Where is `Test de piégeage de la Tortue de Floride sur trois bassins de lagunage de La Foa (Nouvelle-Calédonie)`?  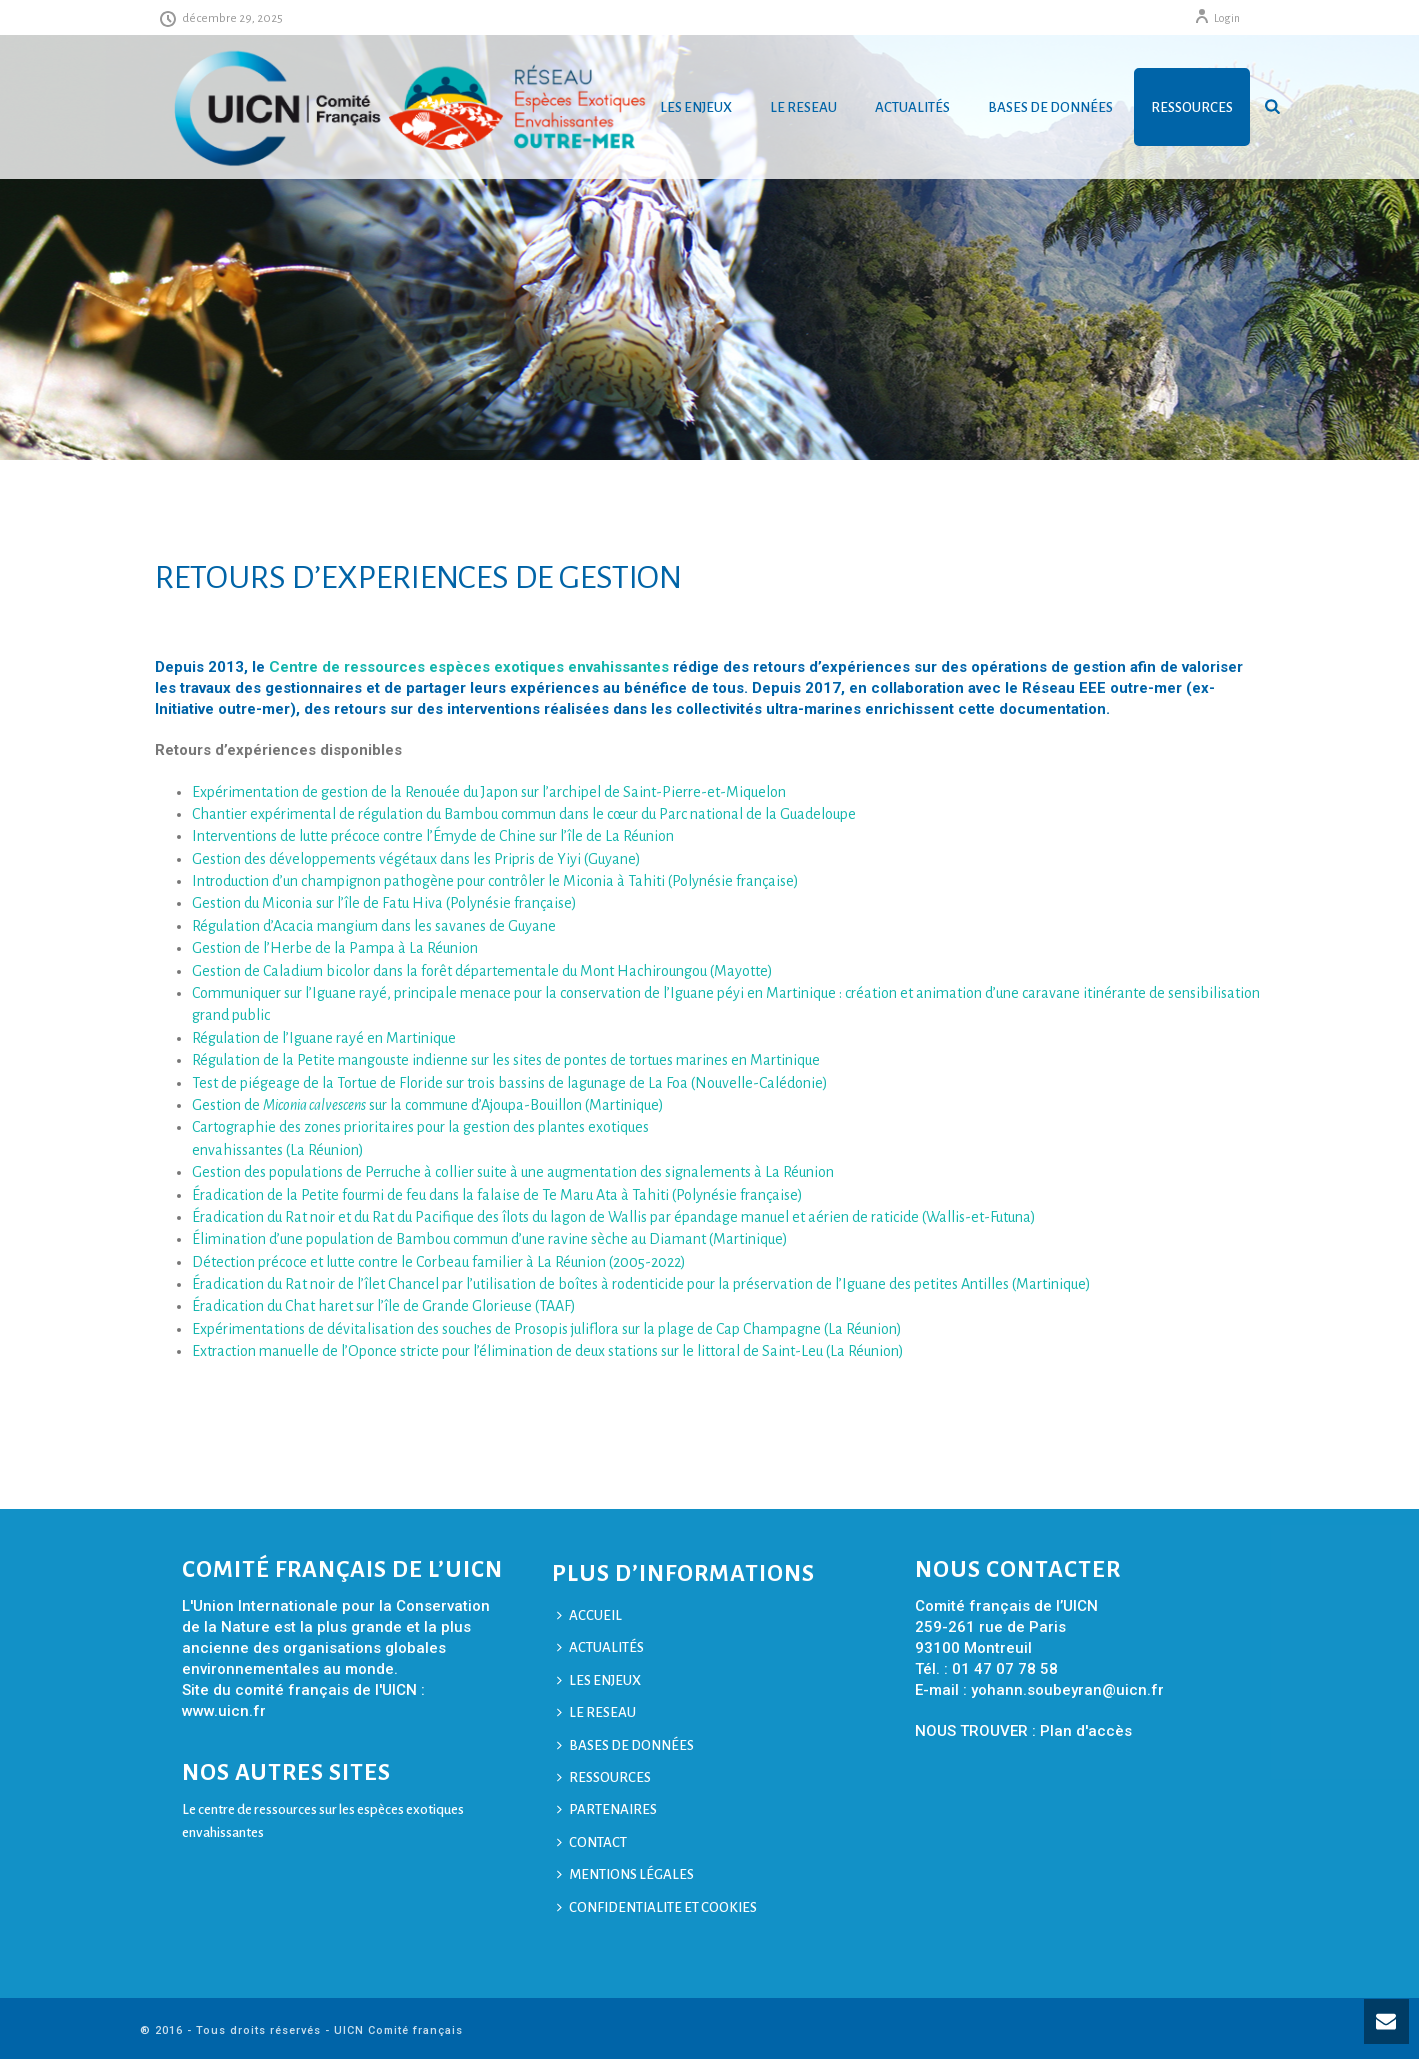 Test de piégeage de la Tortue de Floride sur trois bassins de lagunage de La Foa (Nouvelle-Calédonie) is located at coordinates (510, 1083).